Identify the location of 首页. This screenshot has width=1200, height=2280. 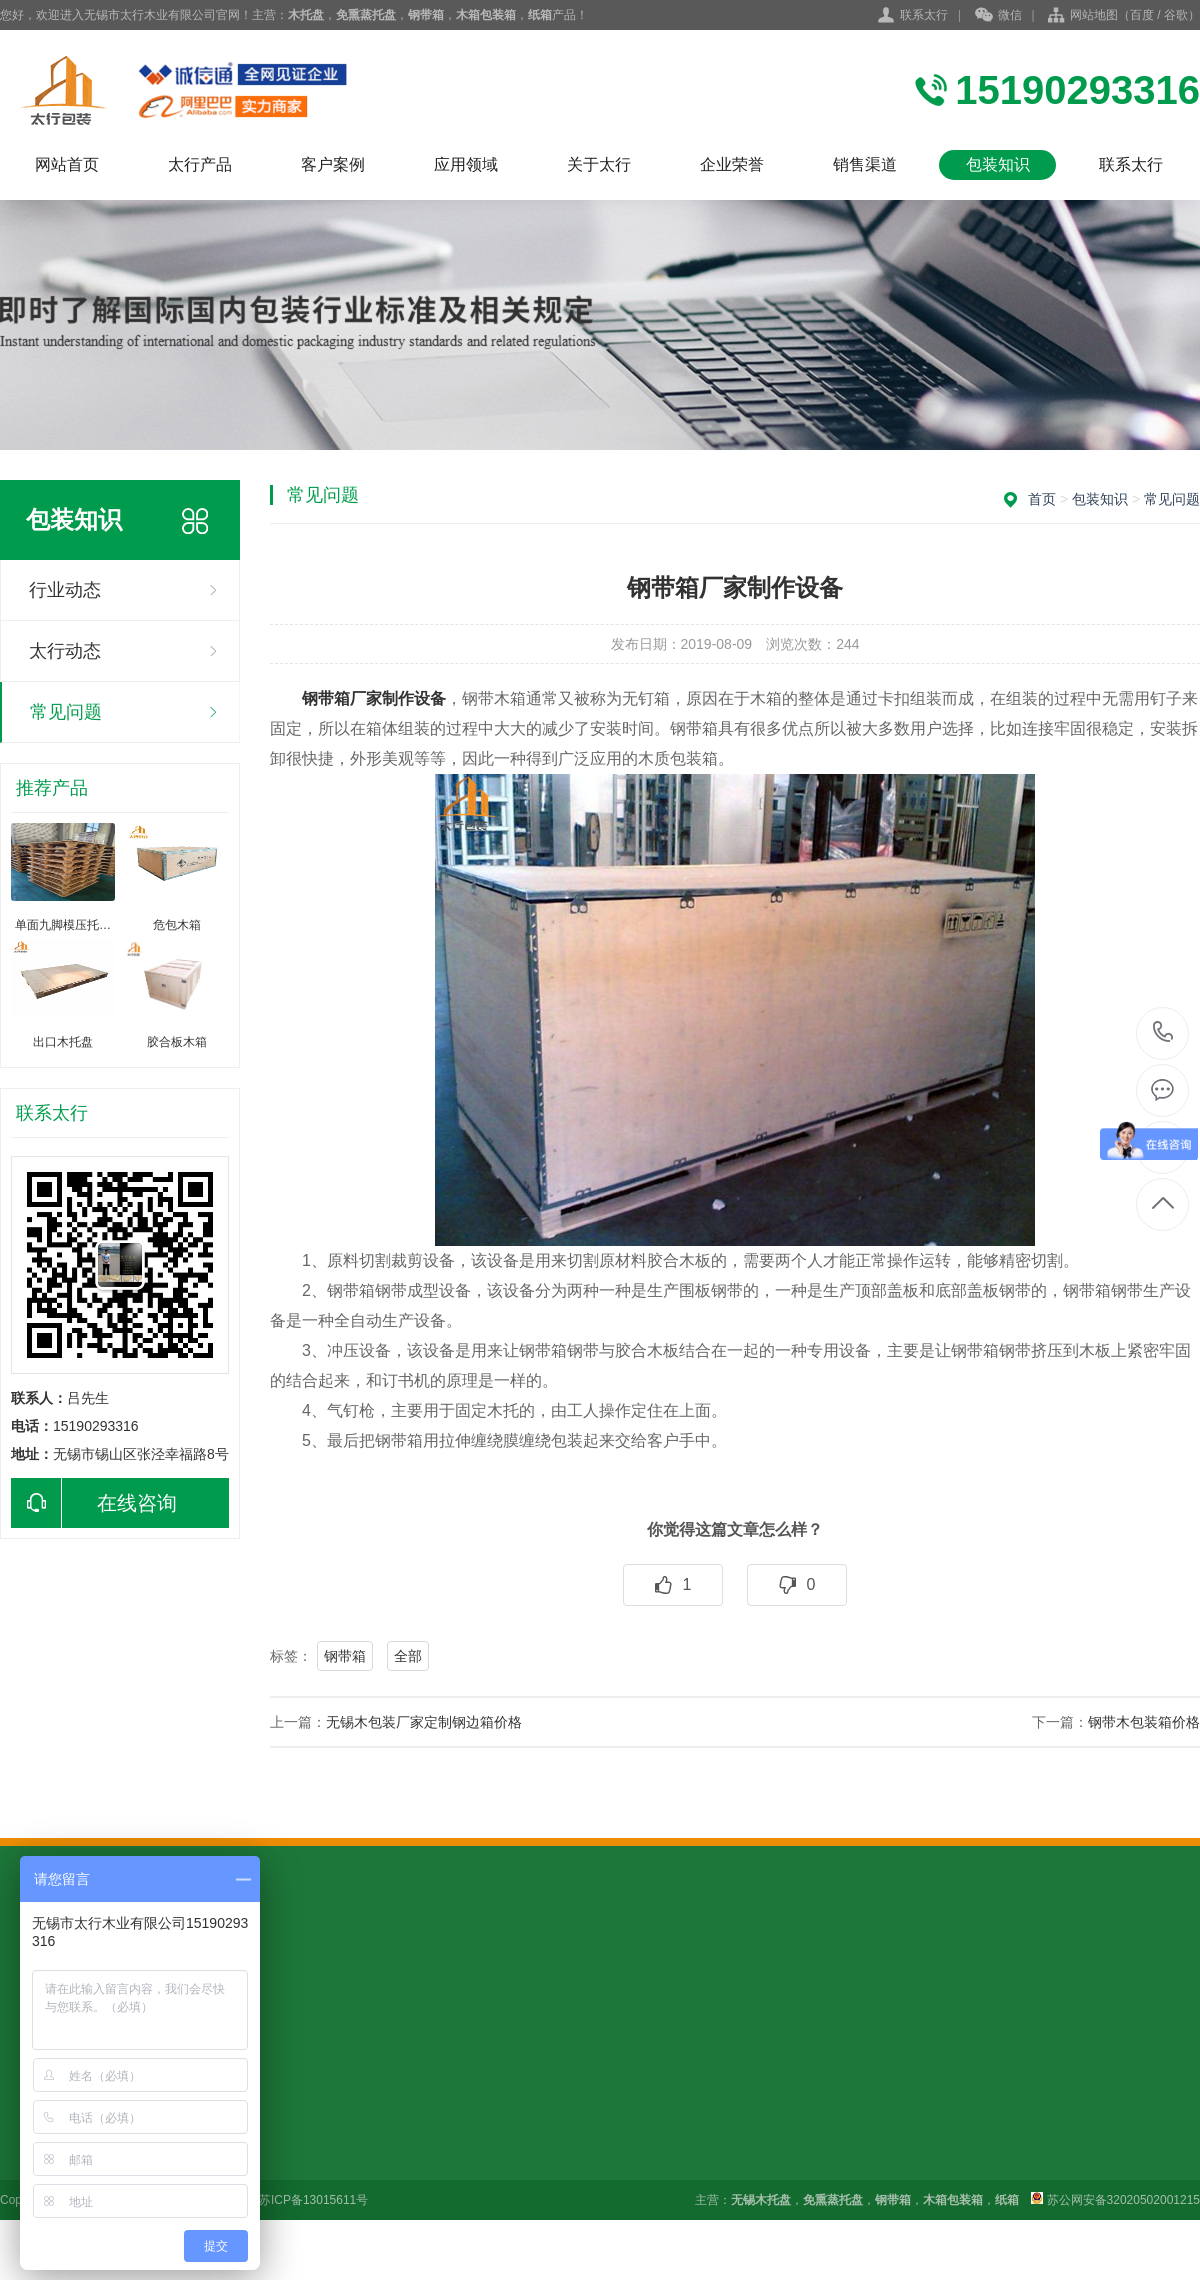
(1042, 499).